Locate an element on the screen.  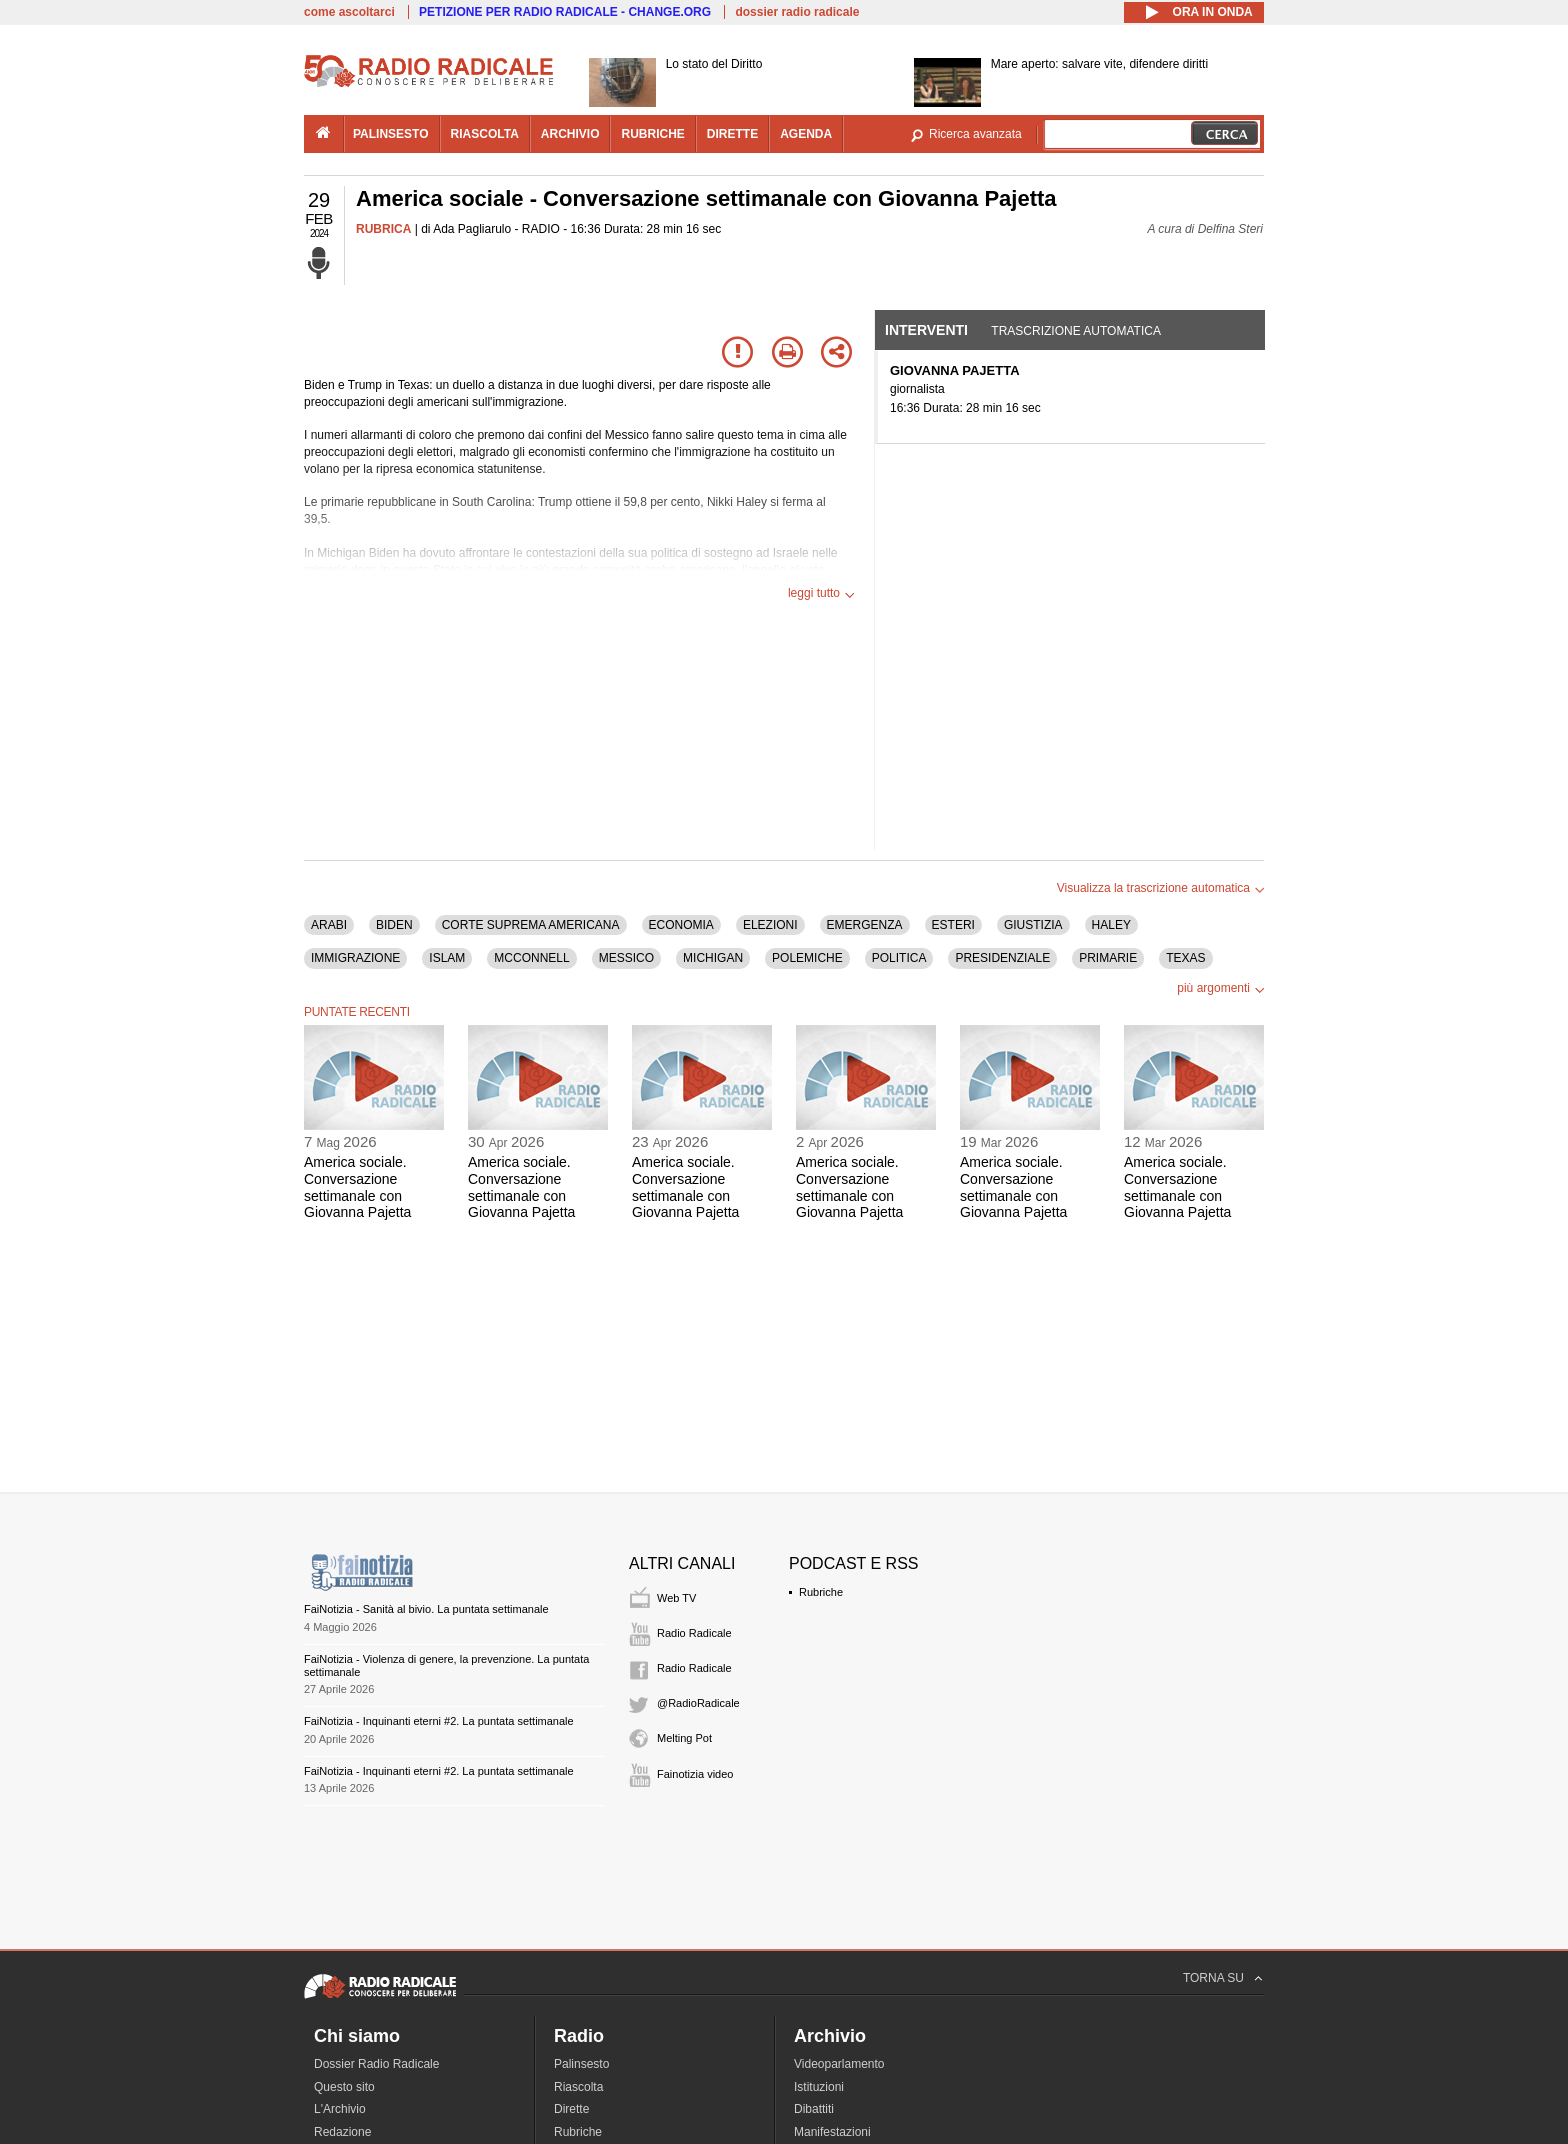
ECONOMIA is located at coordinates (681, 925).